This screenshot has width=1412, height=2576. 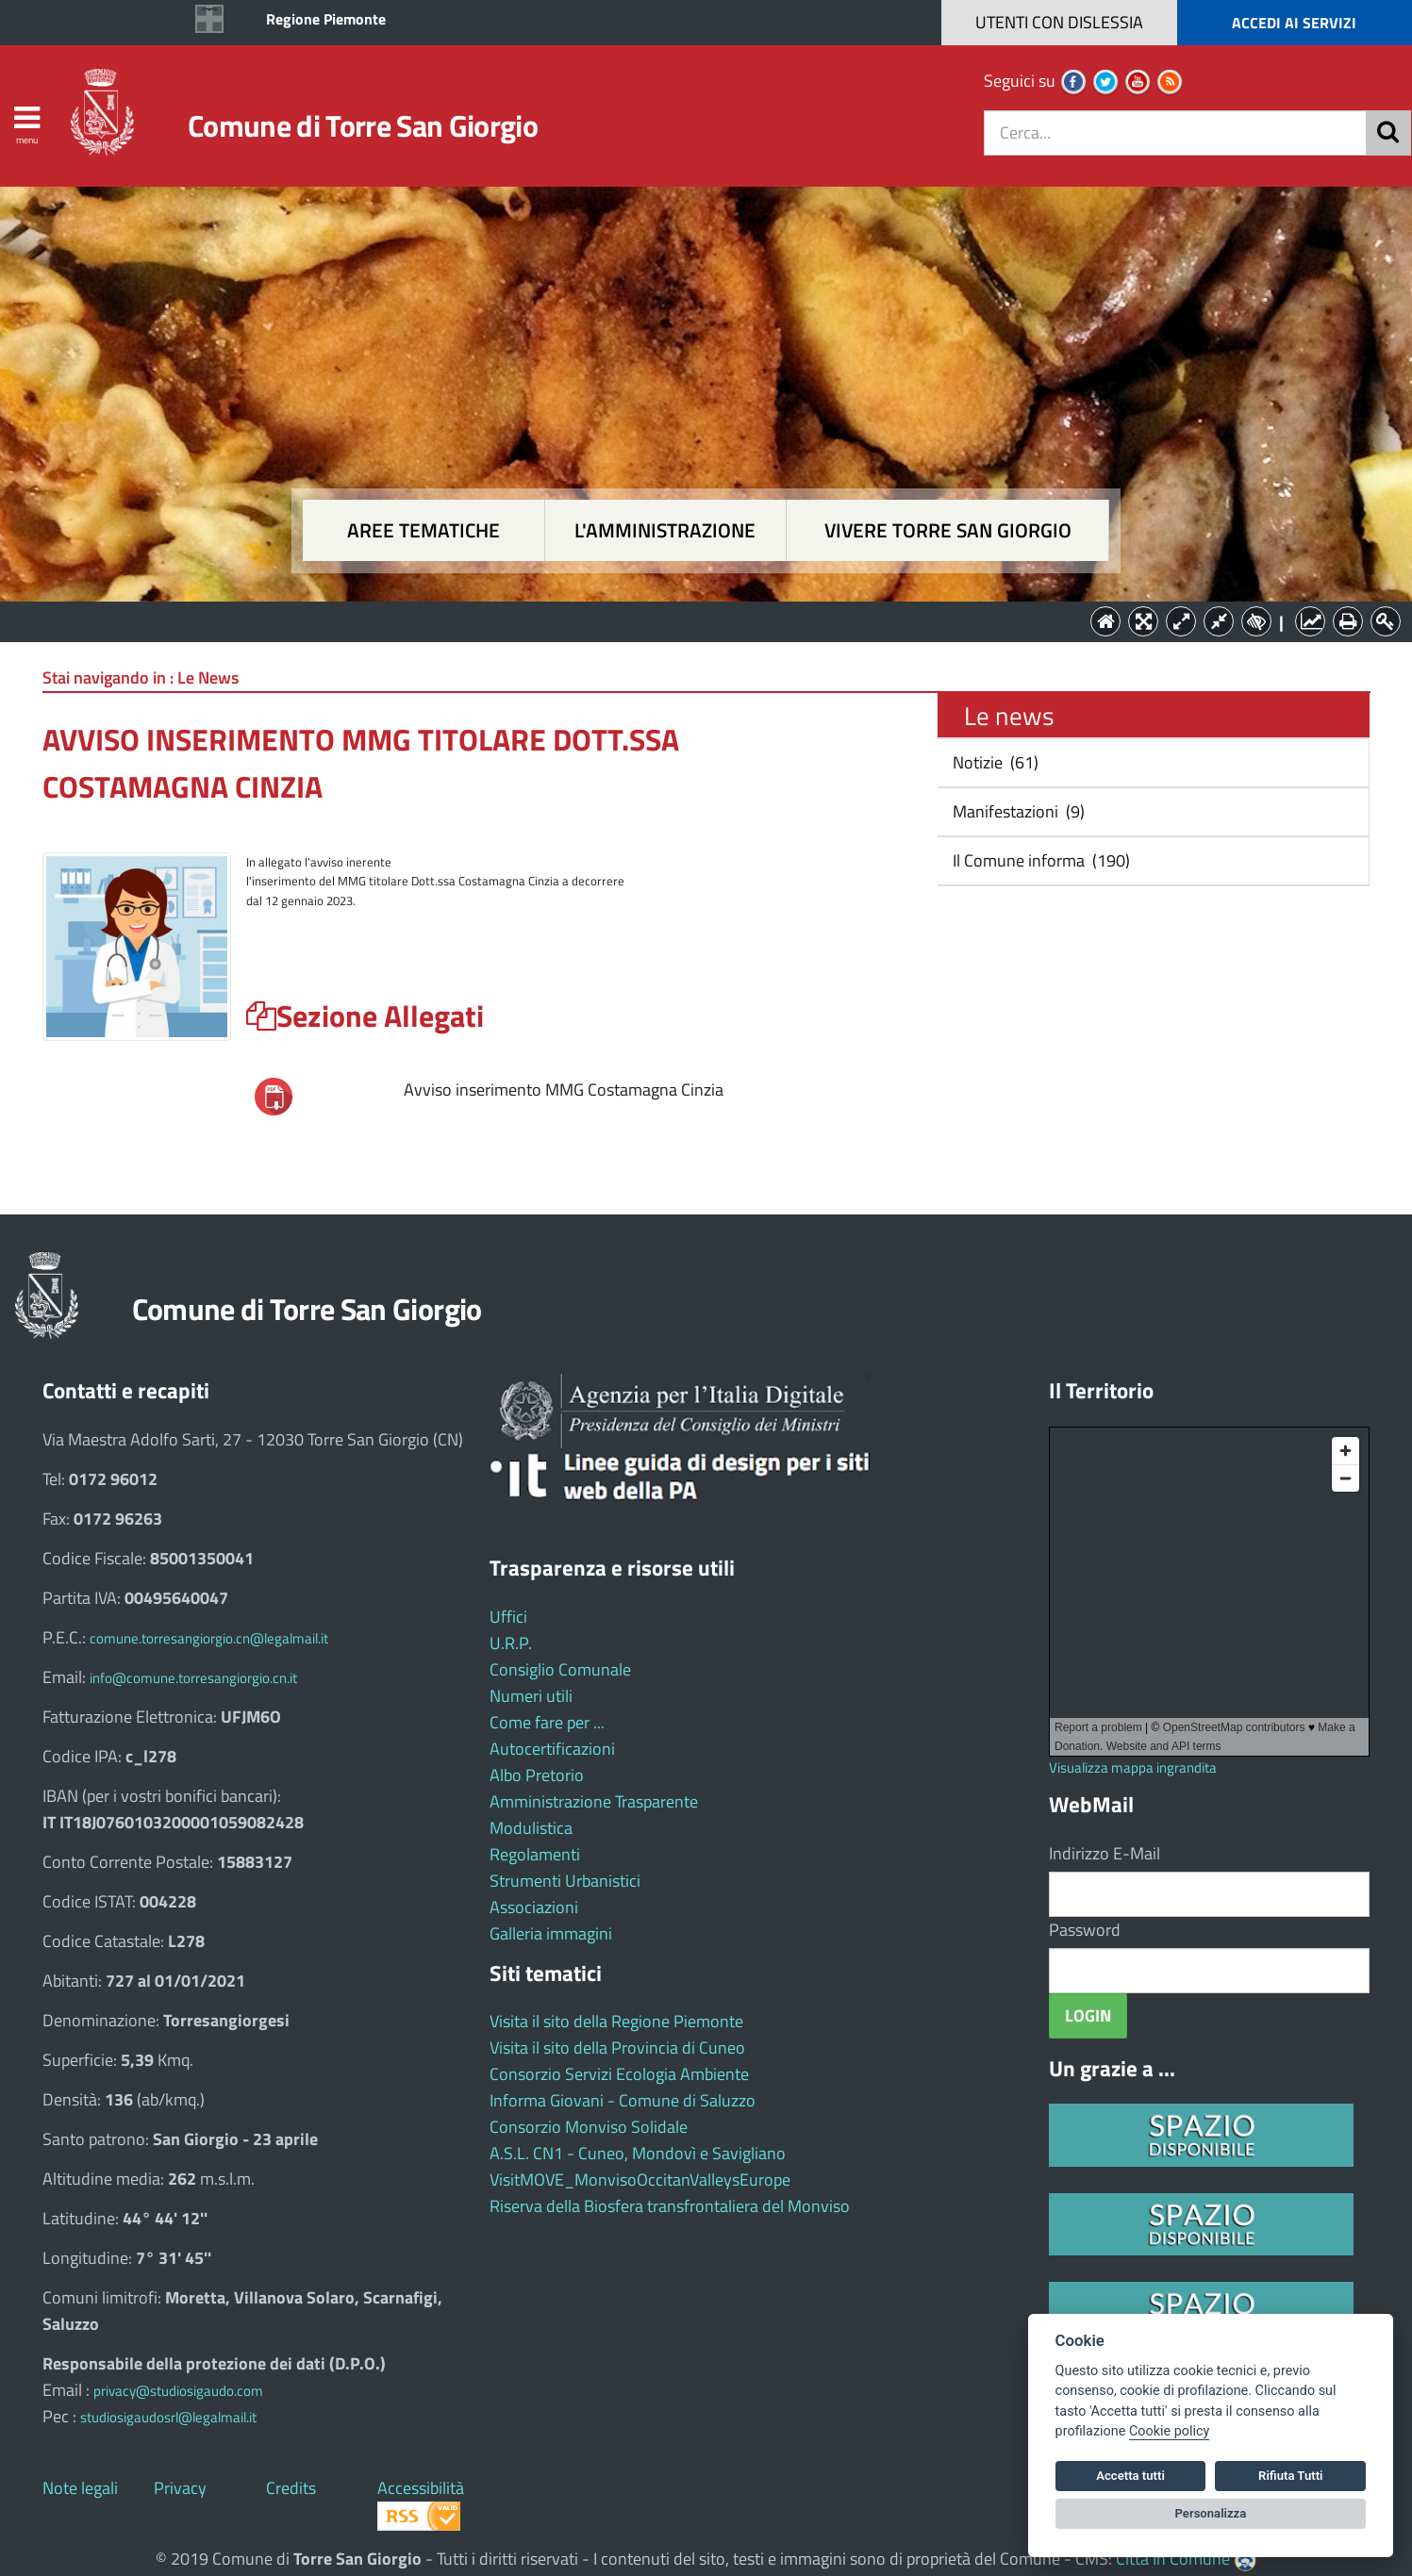 What do you see at coordinates (1133, 1767) in the screenshot?
I see `Visualizza mappa ingrandita` at bounding box center [1133, 1767].